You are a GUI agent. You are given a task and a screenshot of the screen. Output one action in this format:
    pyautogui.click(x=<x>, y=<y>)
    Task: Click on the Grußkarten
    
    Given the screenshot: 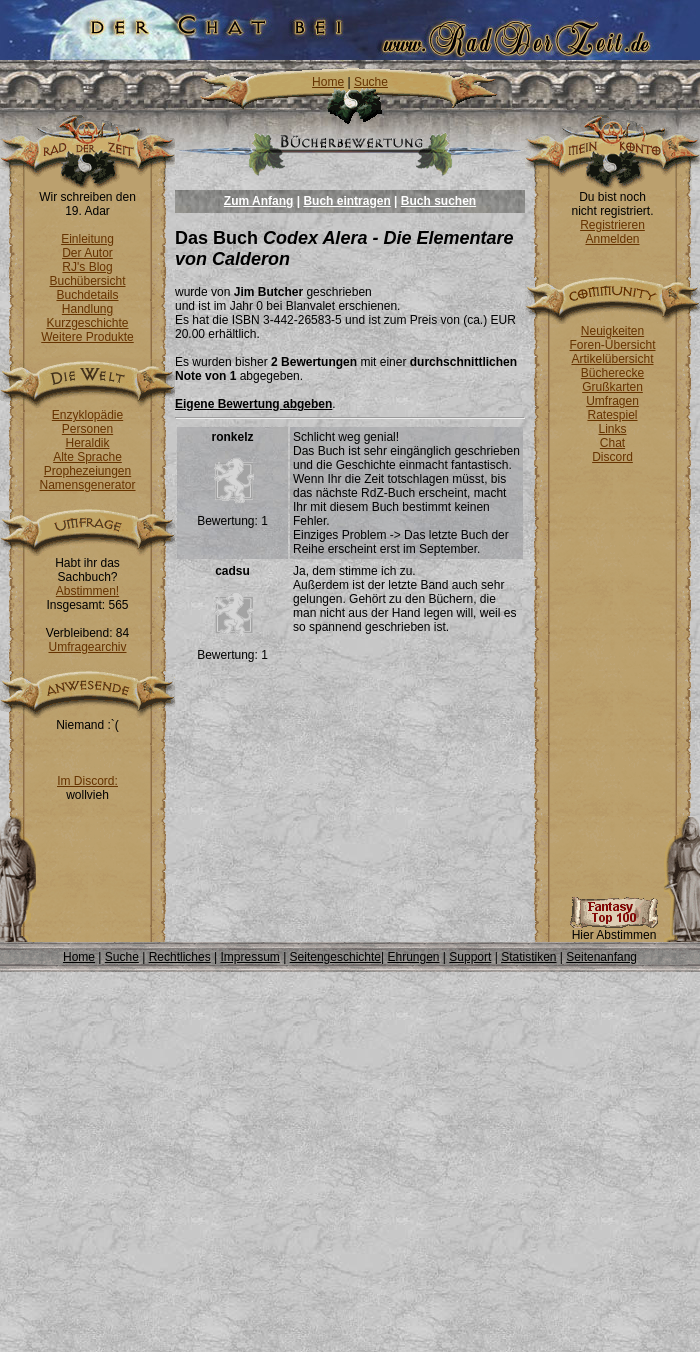 What is the action you would take?
    pyautogui.click(x=612, y=387)
    